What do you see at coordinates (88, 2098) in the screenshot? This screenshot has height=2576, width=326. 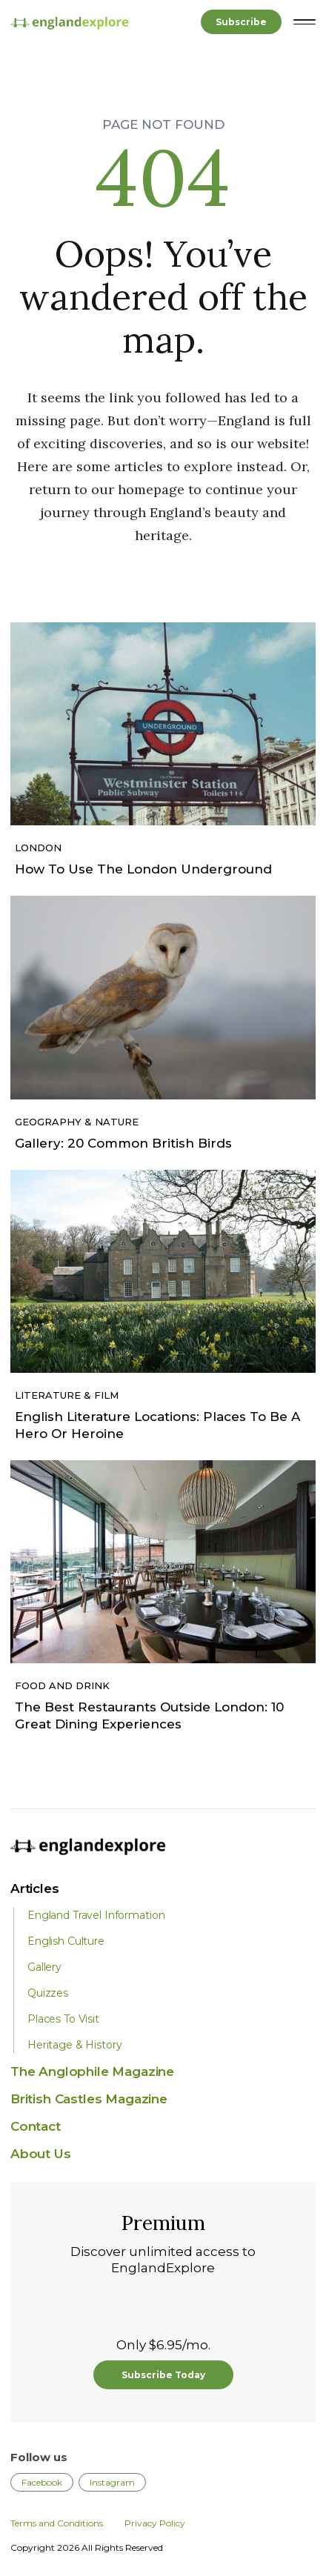 I see `British Castles Magazine` at bounding box center [88, 2098].